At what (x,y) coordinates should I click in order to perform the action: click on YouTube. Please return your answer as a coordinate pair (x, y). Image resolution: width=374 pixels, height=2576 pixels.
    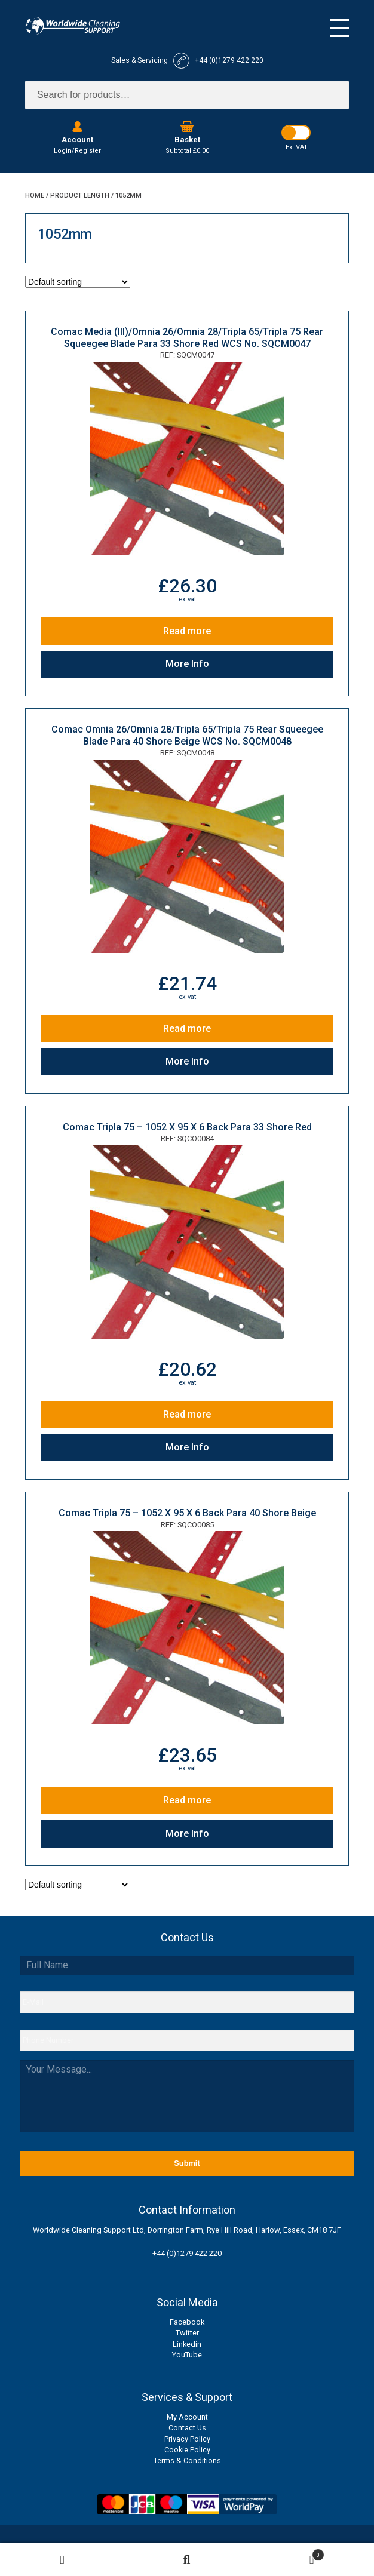
    Looking at the image, I should click on (187, 2354).